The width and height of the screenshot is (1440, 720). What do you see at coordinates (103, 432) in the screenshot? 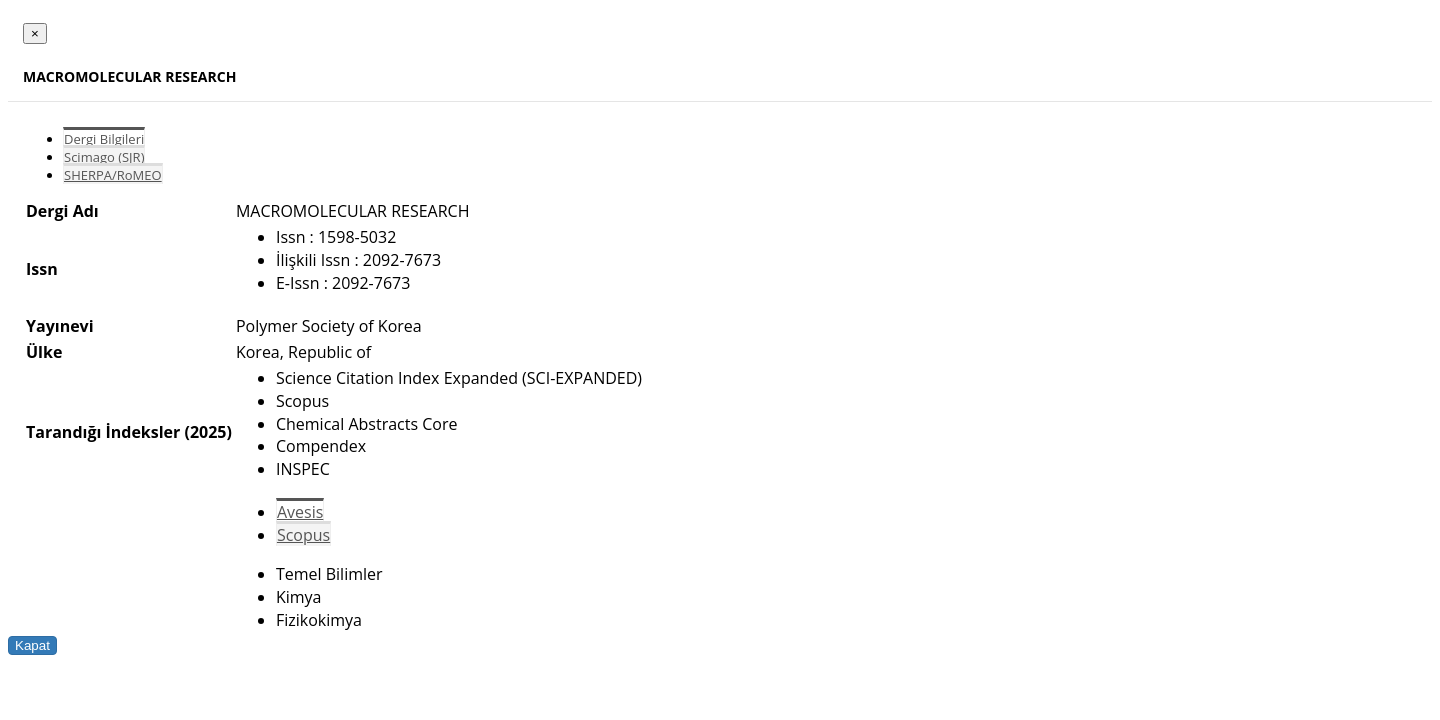
I see `Tarandığı İndeksler` at bounding box center [103, 432].